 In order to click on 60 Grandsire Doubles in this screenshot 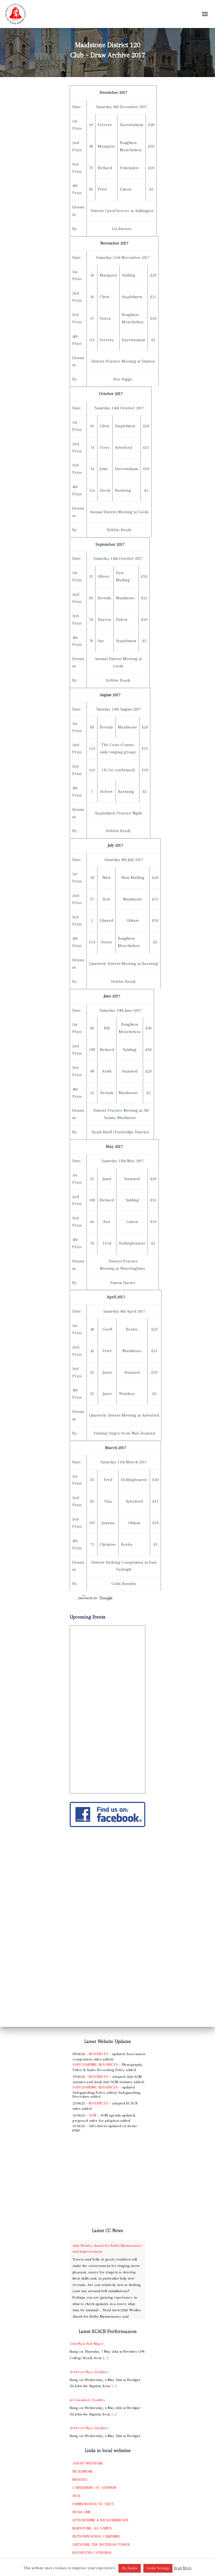, I will do `click(87, 2400)`.